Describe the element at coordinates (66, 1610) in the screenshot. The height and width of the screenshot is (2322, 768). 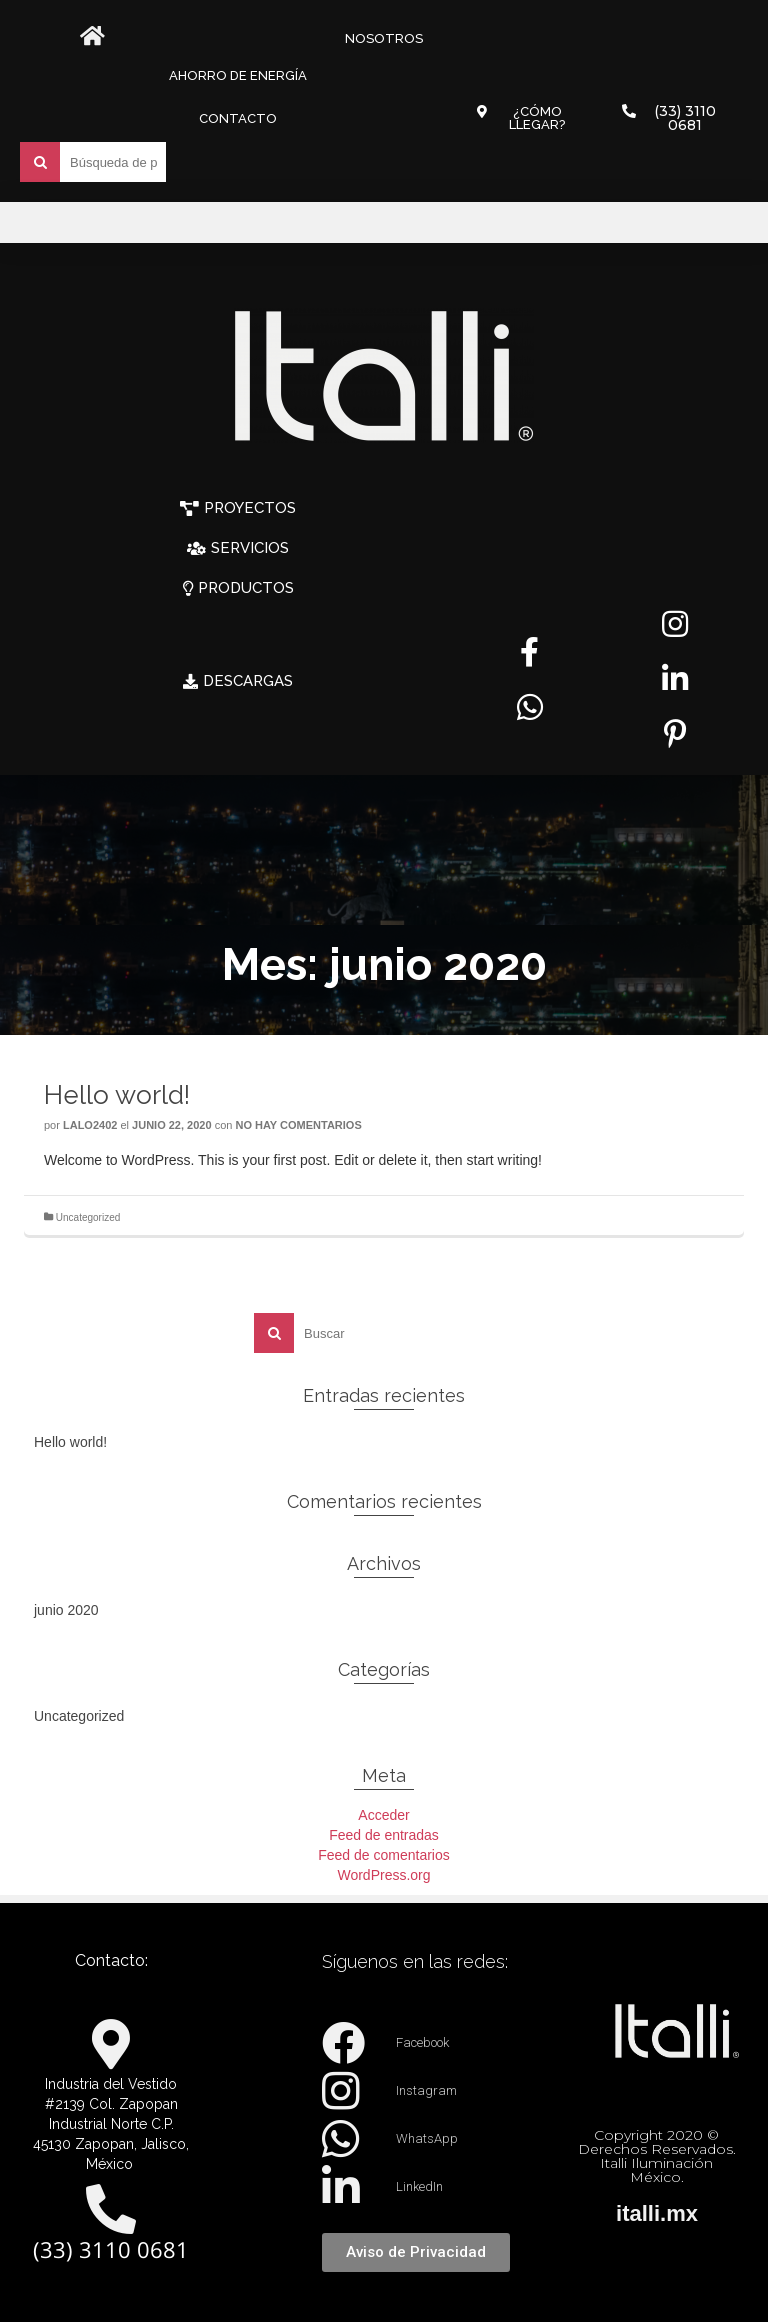
I see `junio 2020` at that location.